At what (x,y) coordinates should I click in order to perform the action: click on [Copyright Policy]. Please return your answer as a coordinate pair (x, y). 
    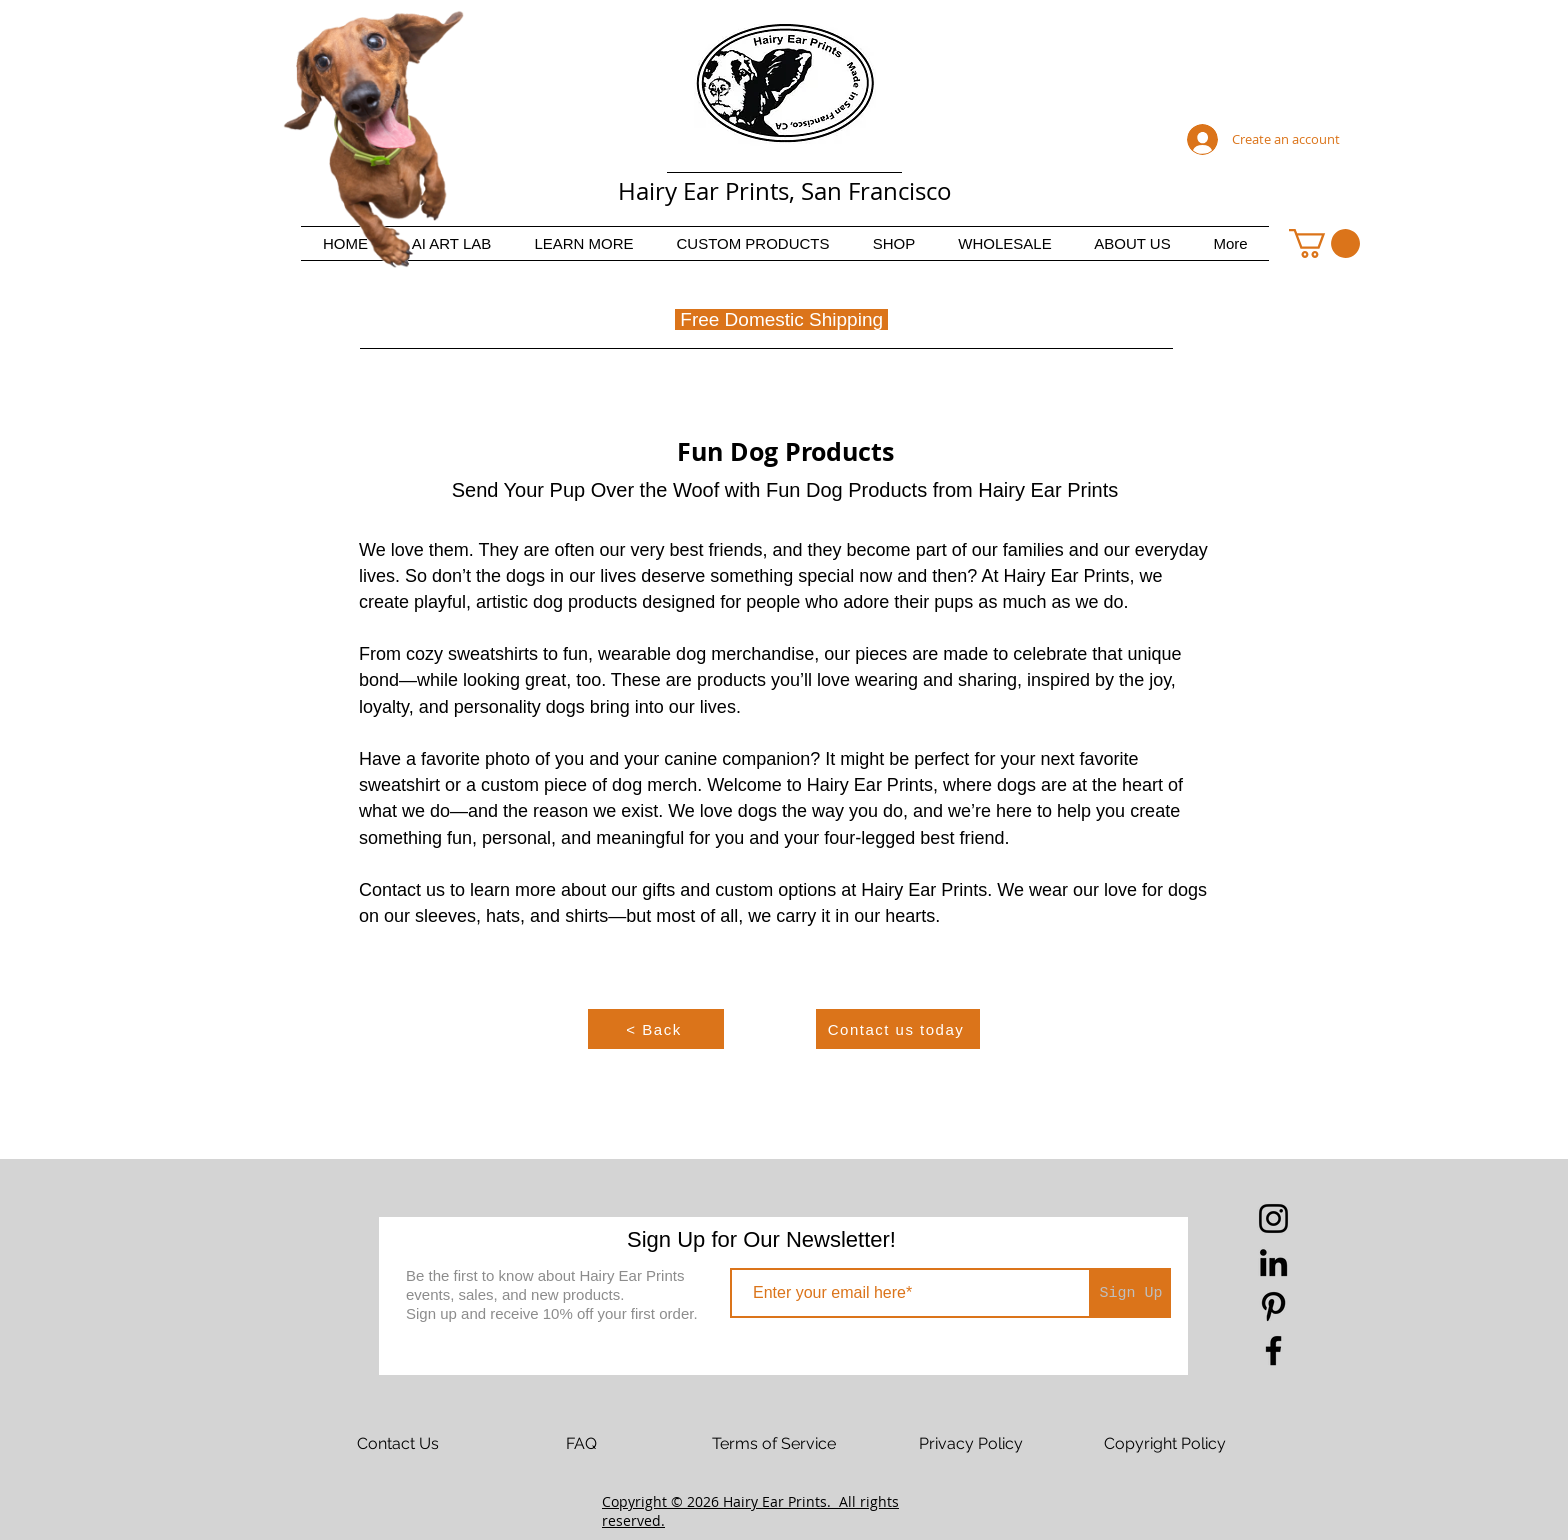
    Looking at the image, I should click on (1165, 1444).